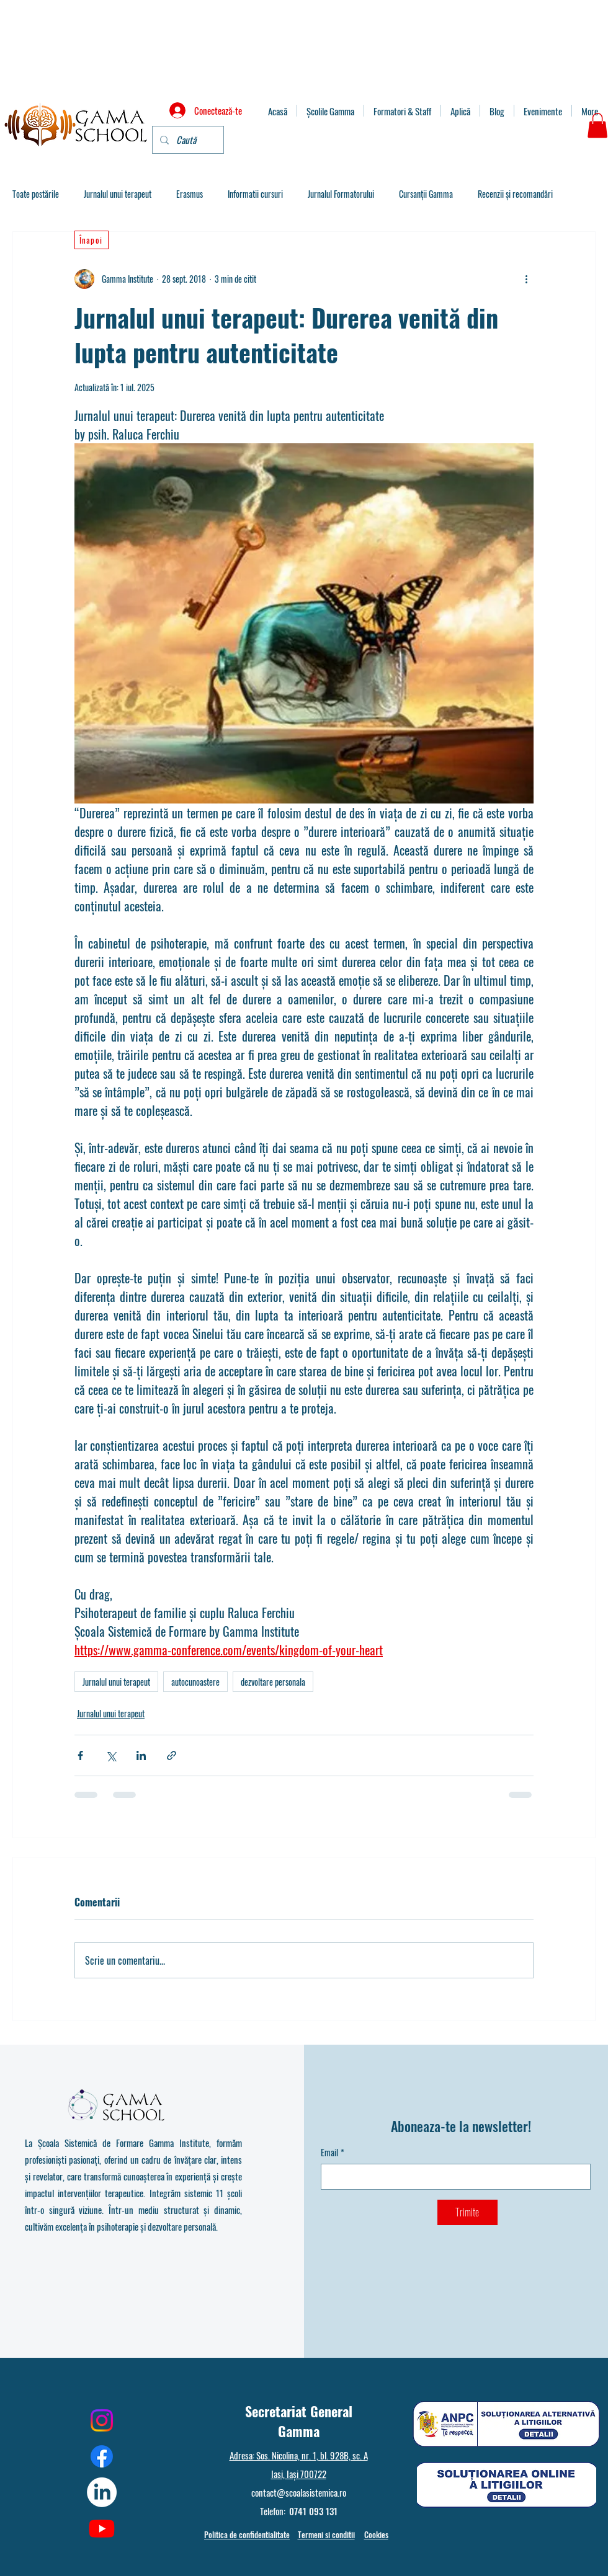 The height and width of the screenshot is (2576, 608). I want to click on [Facebook], so click(102, 2456).